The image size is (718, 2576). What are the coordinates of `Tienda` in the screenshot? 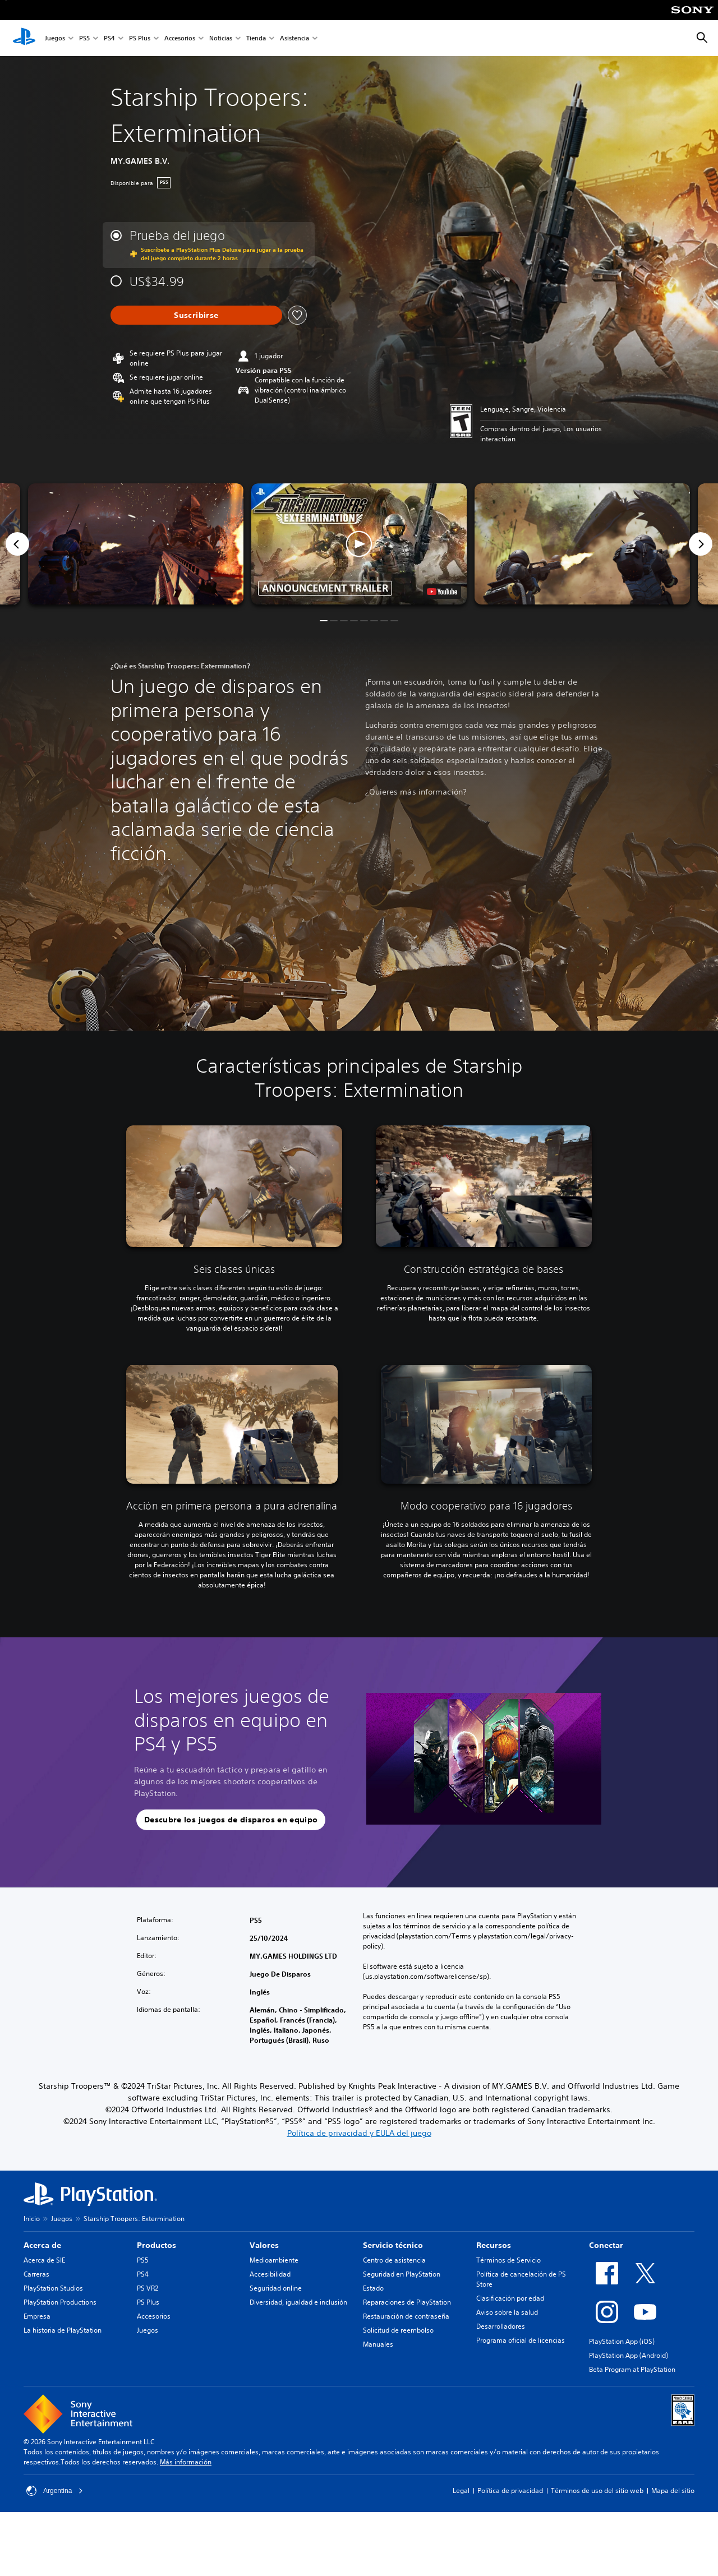 It's located at (256, 38).